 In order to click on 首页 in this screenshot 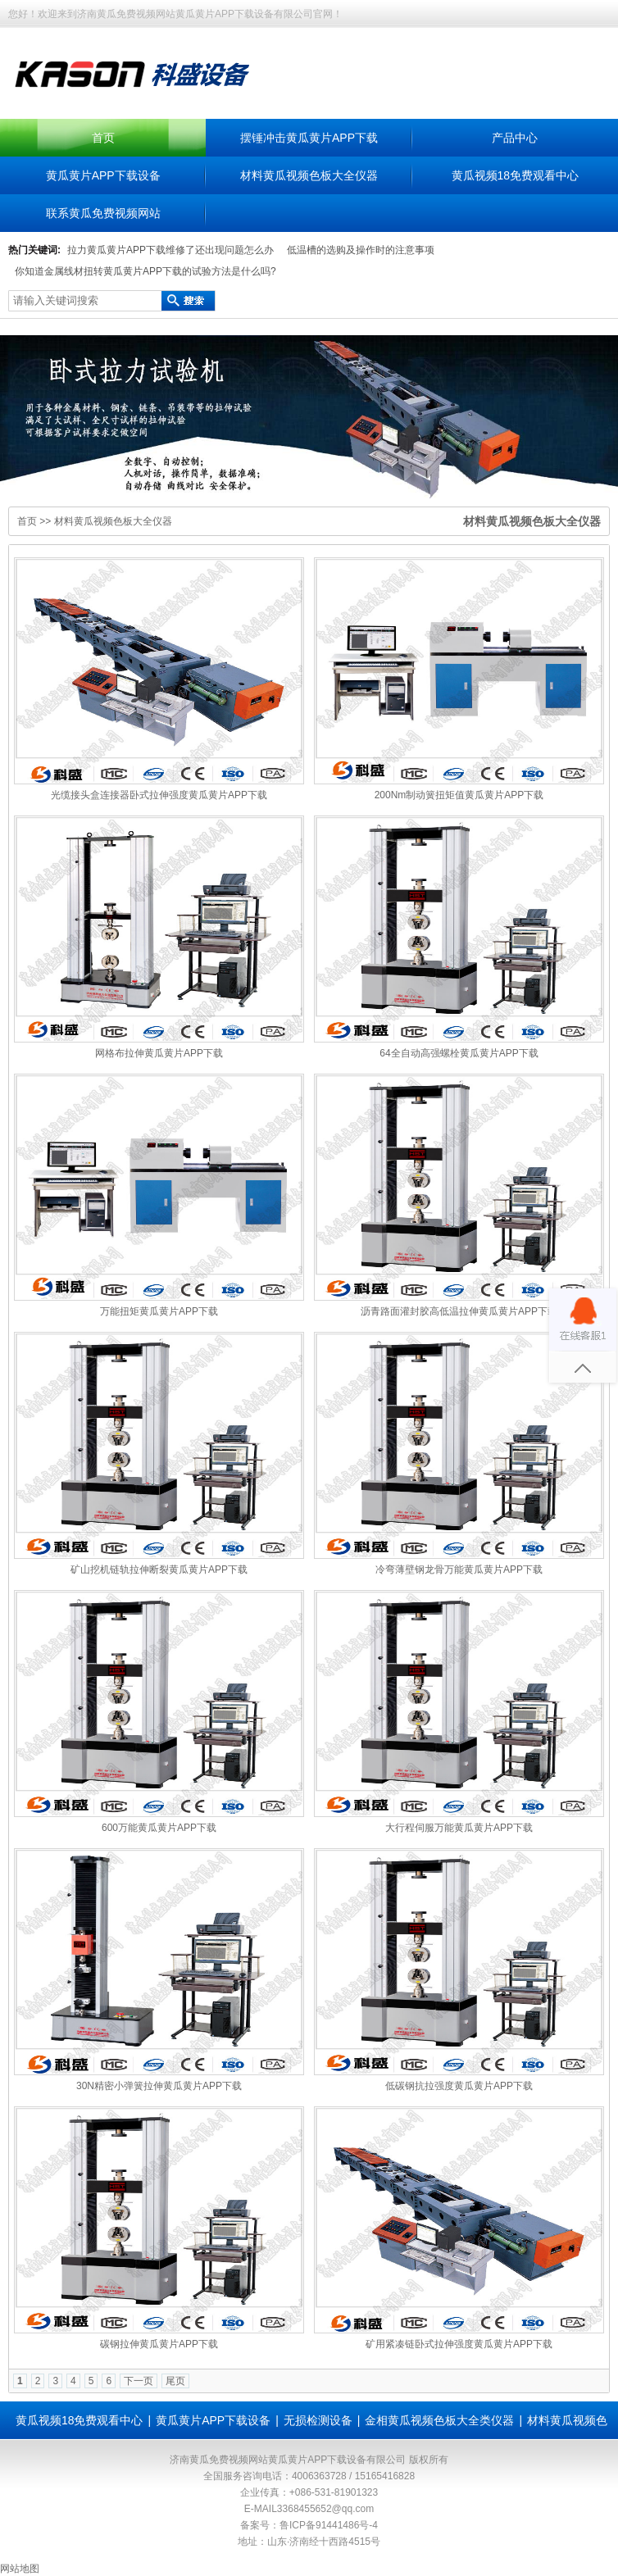, I will do `click(103, 137)`.